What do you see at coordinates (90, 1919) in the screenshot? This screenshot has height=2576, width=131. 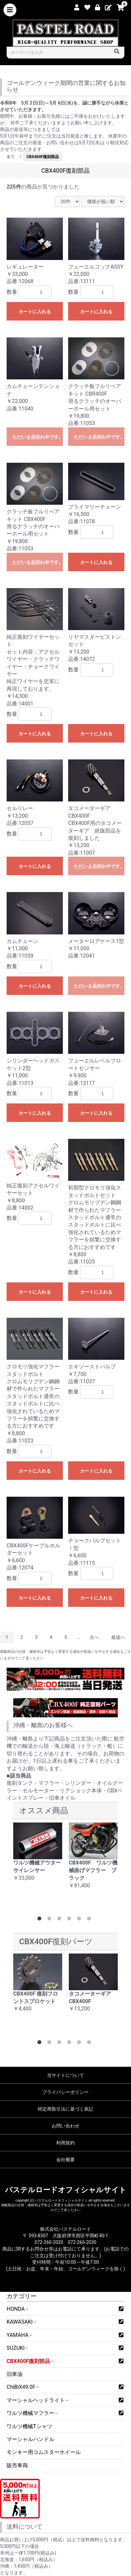 I see `6 [button]` at bounding box center [90, 1919].